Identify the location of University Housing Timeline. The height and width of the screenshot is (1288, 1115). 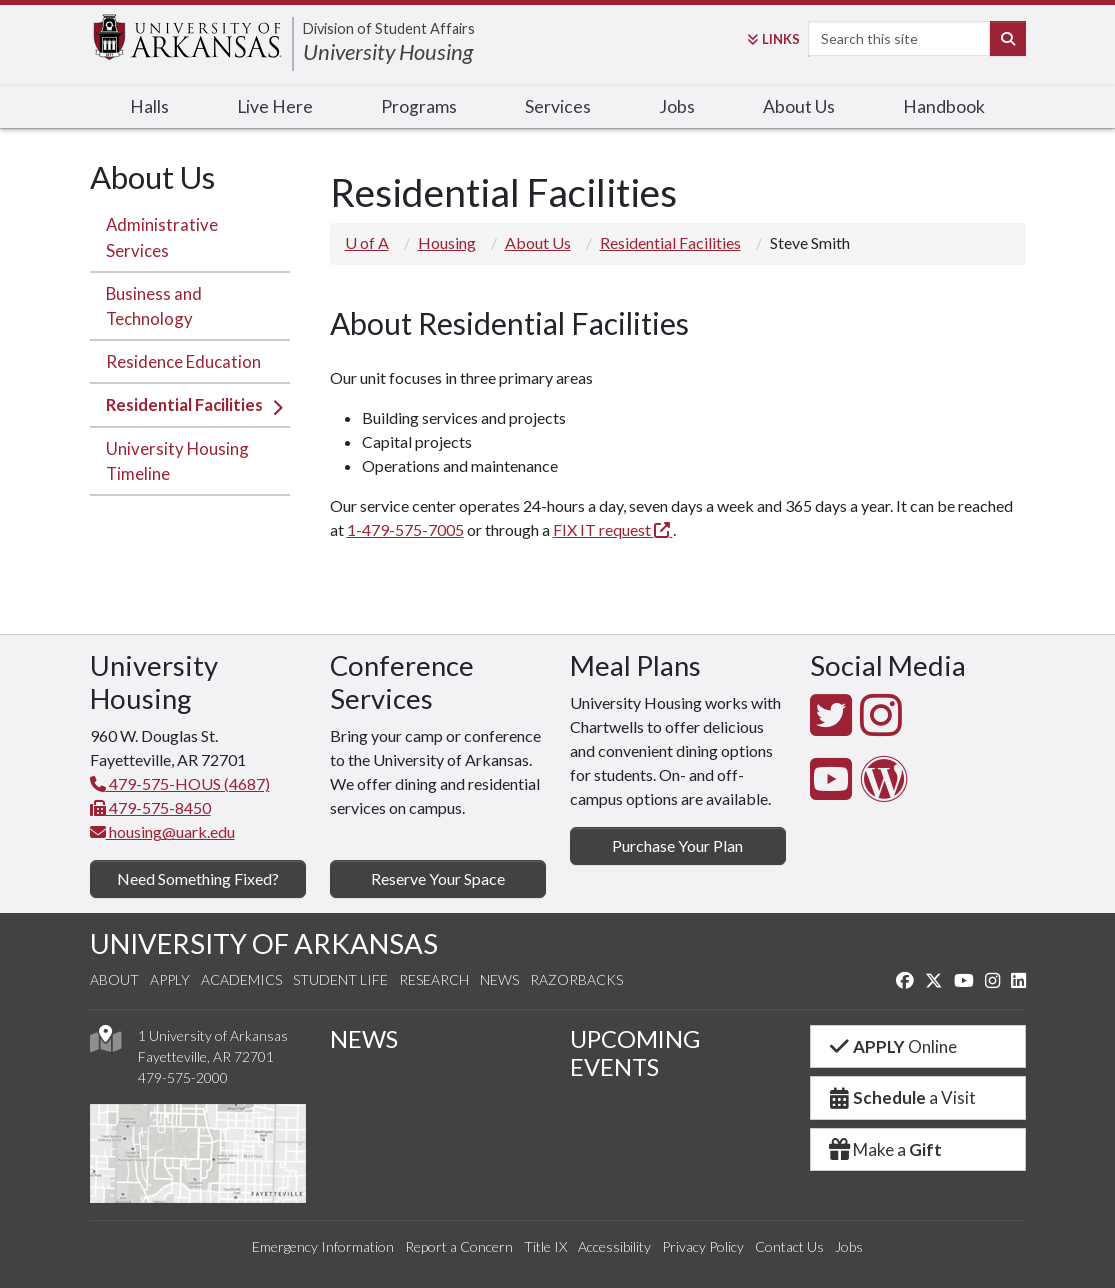
(177, 461).